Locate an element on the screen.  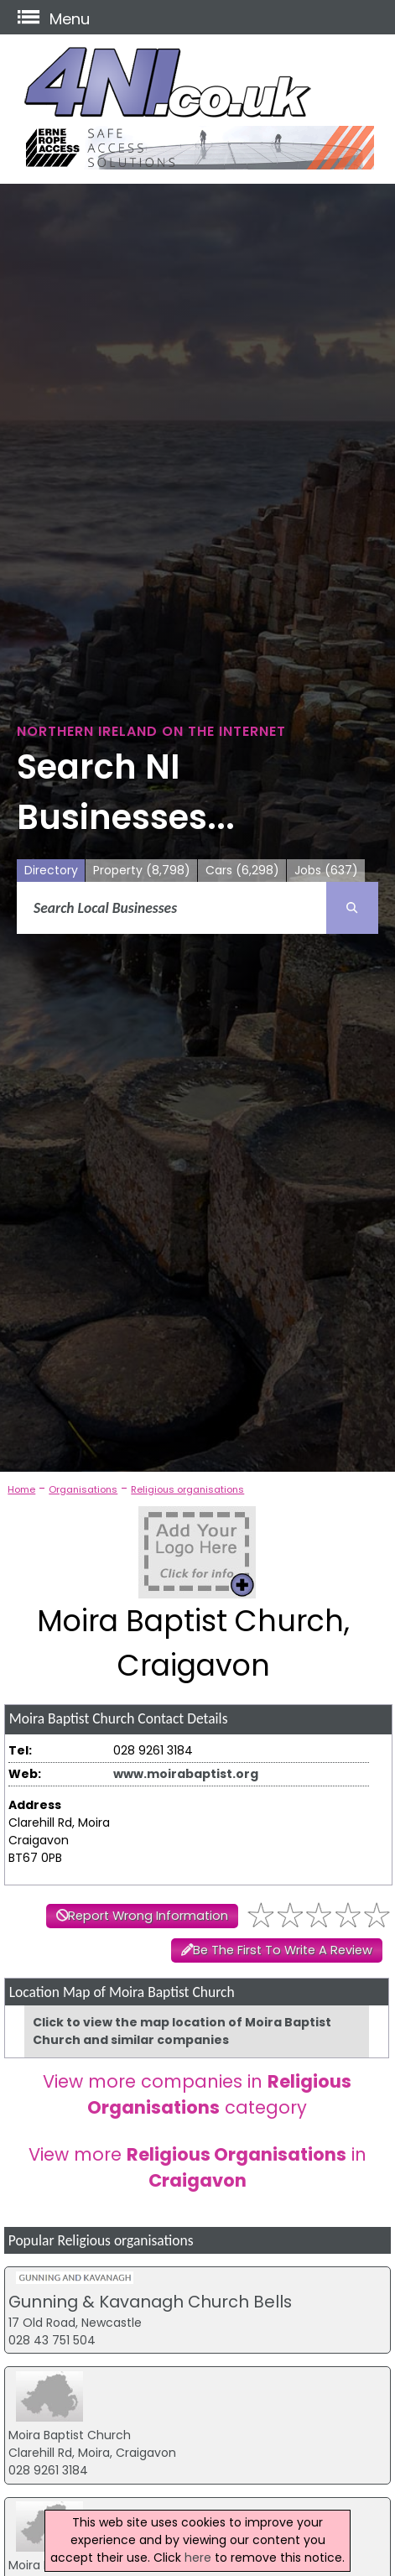
Property is located at coordinates (141, 870).